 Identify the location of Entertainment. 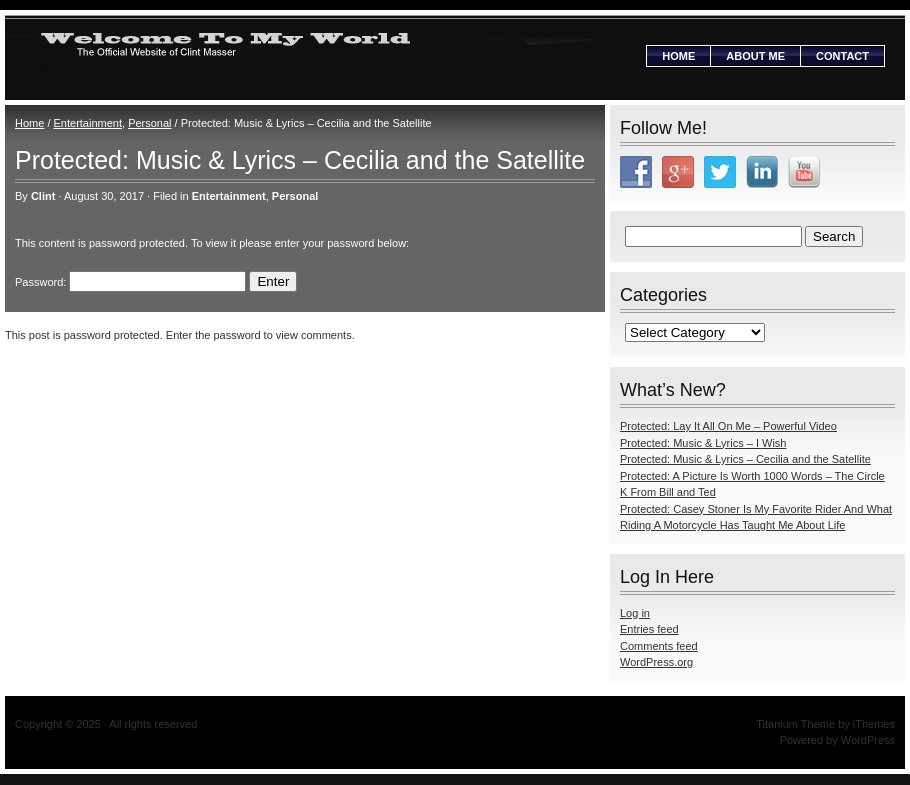
(88, 123).